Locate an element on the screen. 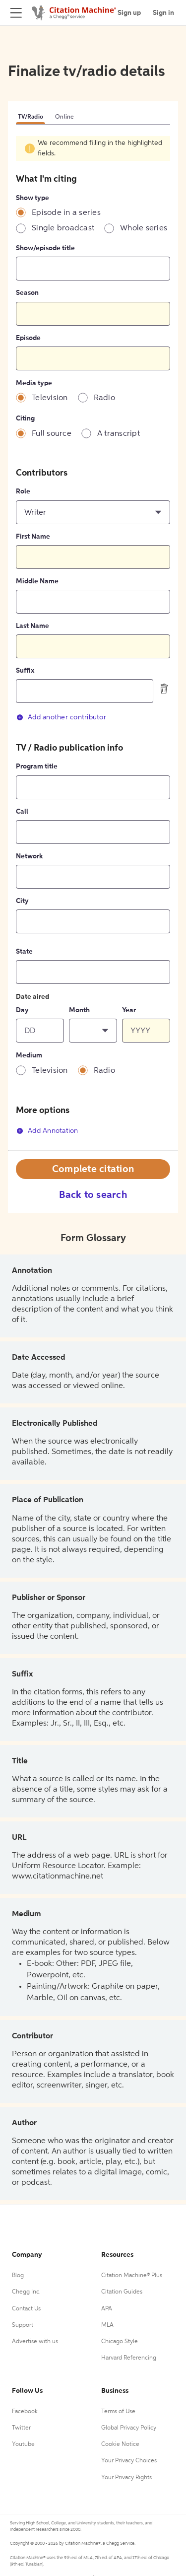 Image resolution: width=186 pixels, height=2576 pixels. Episode in a series is located at coordinates (66, 213).